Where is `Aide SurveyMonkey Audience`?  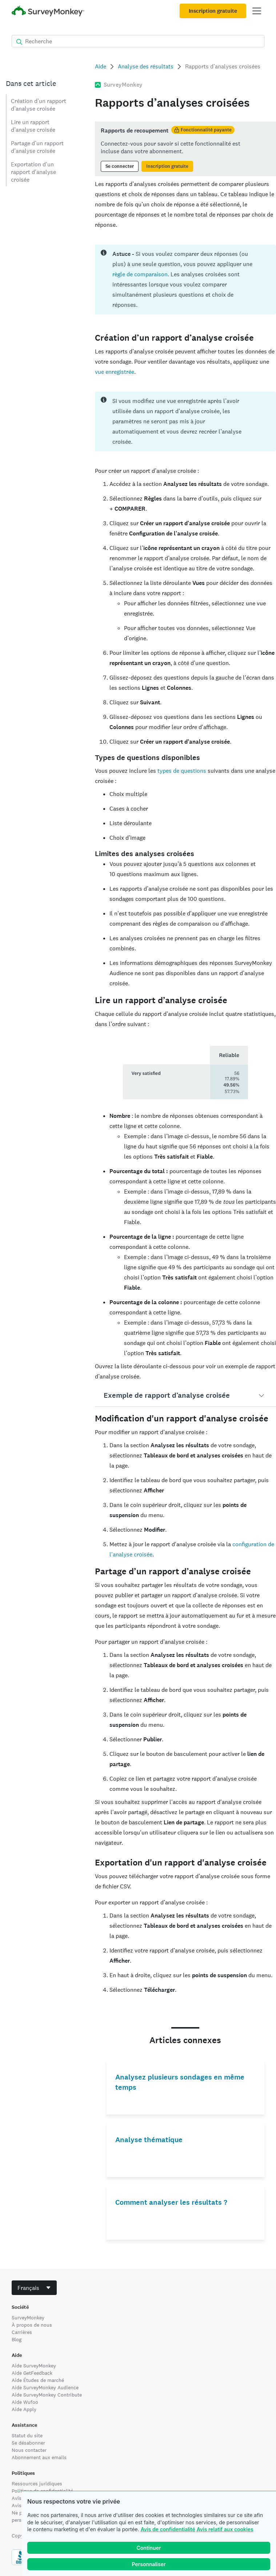 Aide SurveyMonkey Audience is located at coordinates (45, 2387).